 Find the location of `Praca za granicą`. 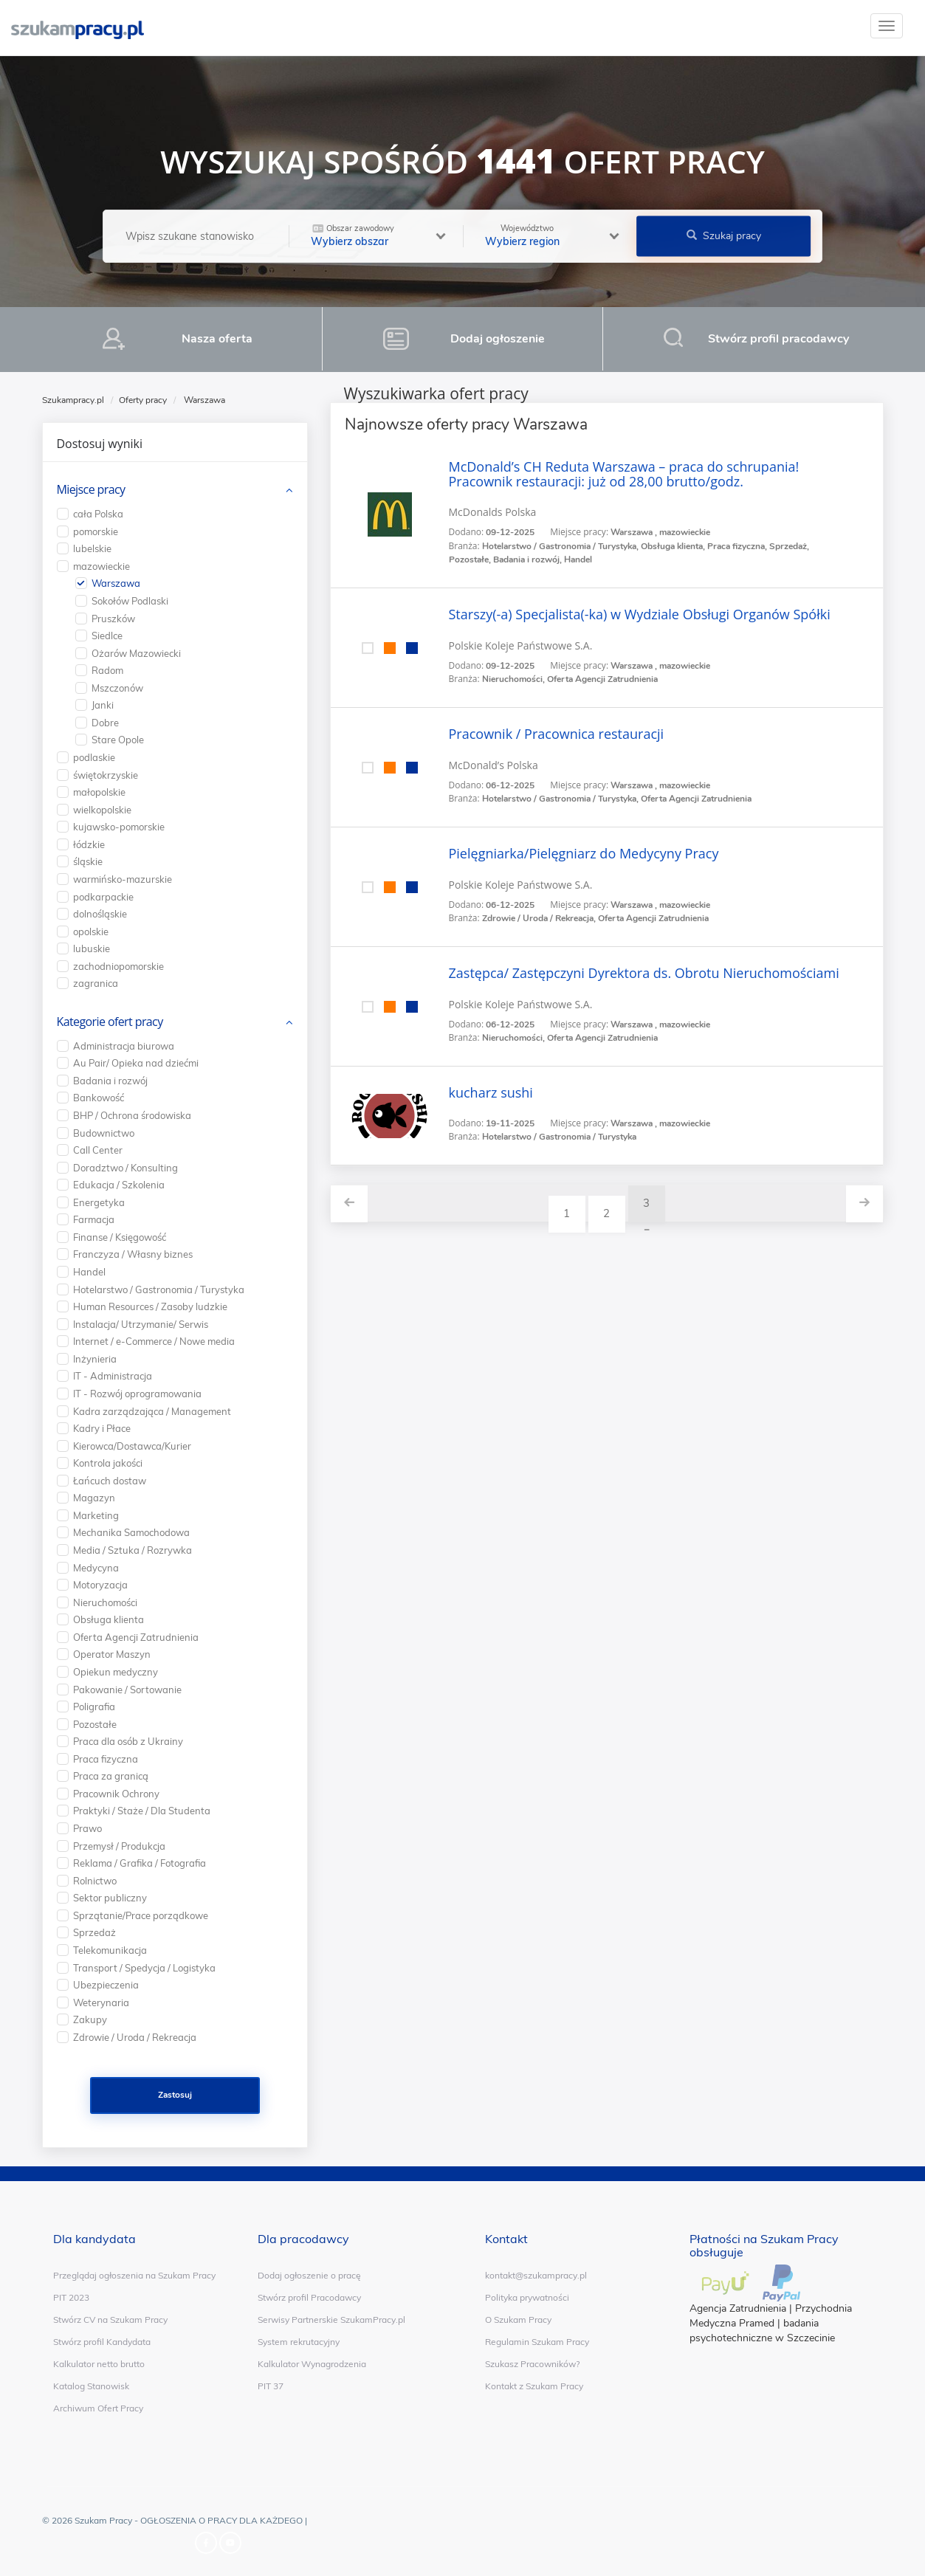

Praca za granicą is located at coordinates (110, 1776).